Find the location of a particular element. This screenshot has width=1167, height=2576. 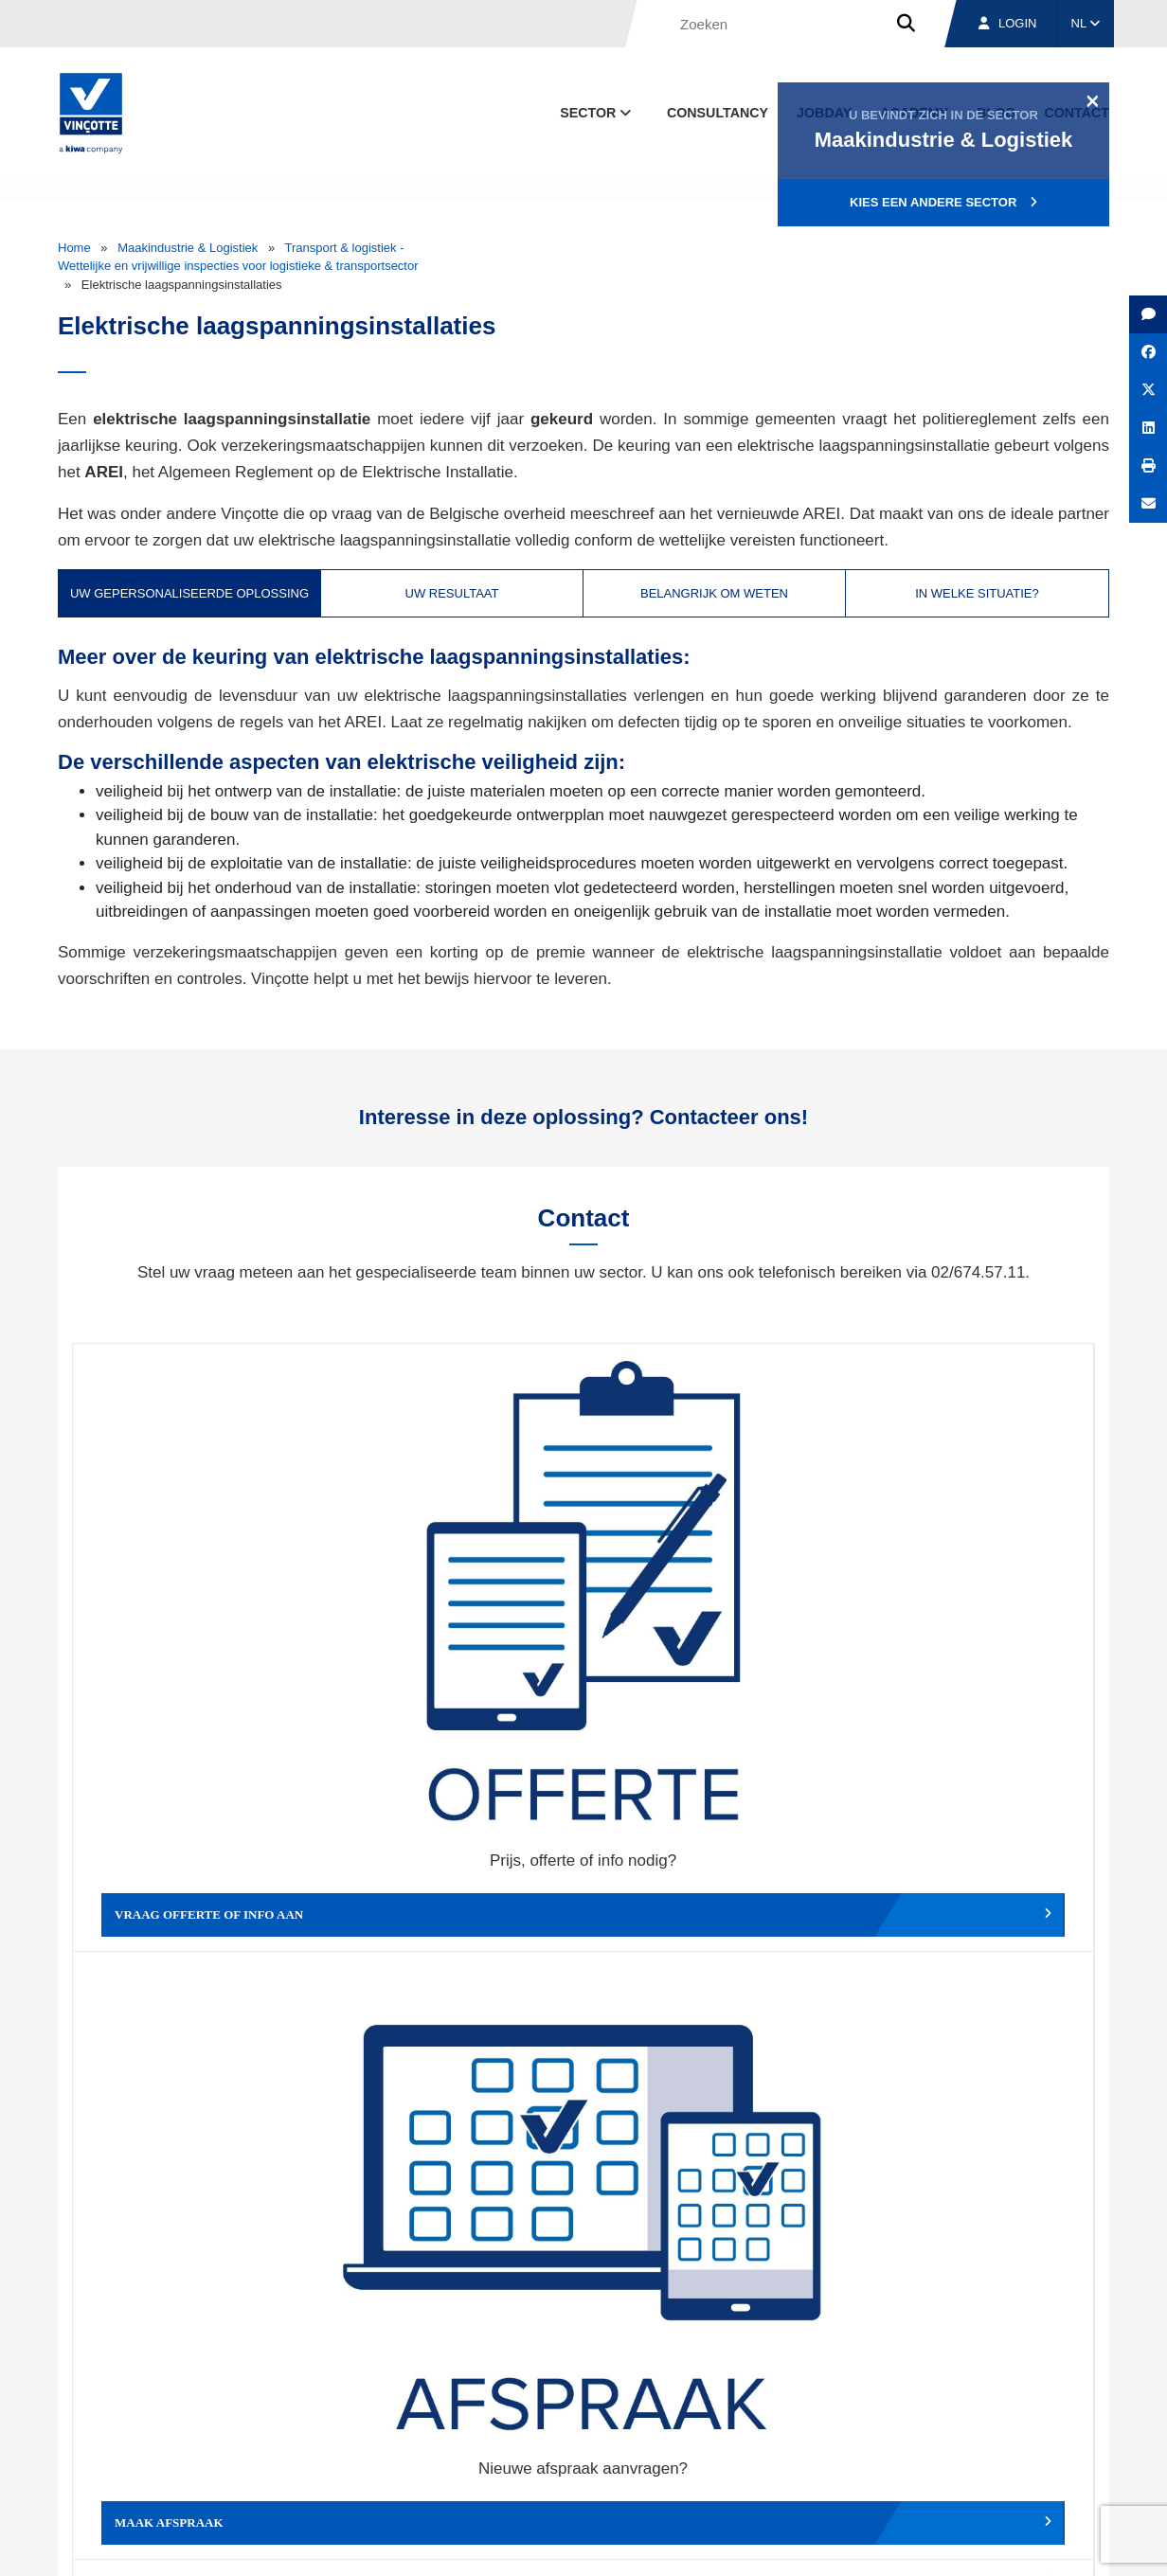

Uw gepersonaliseerde oplossing [tab] is located at coordinates (189, 593).